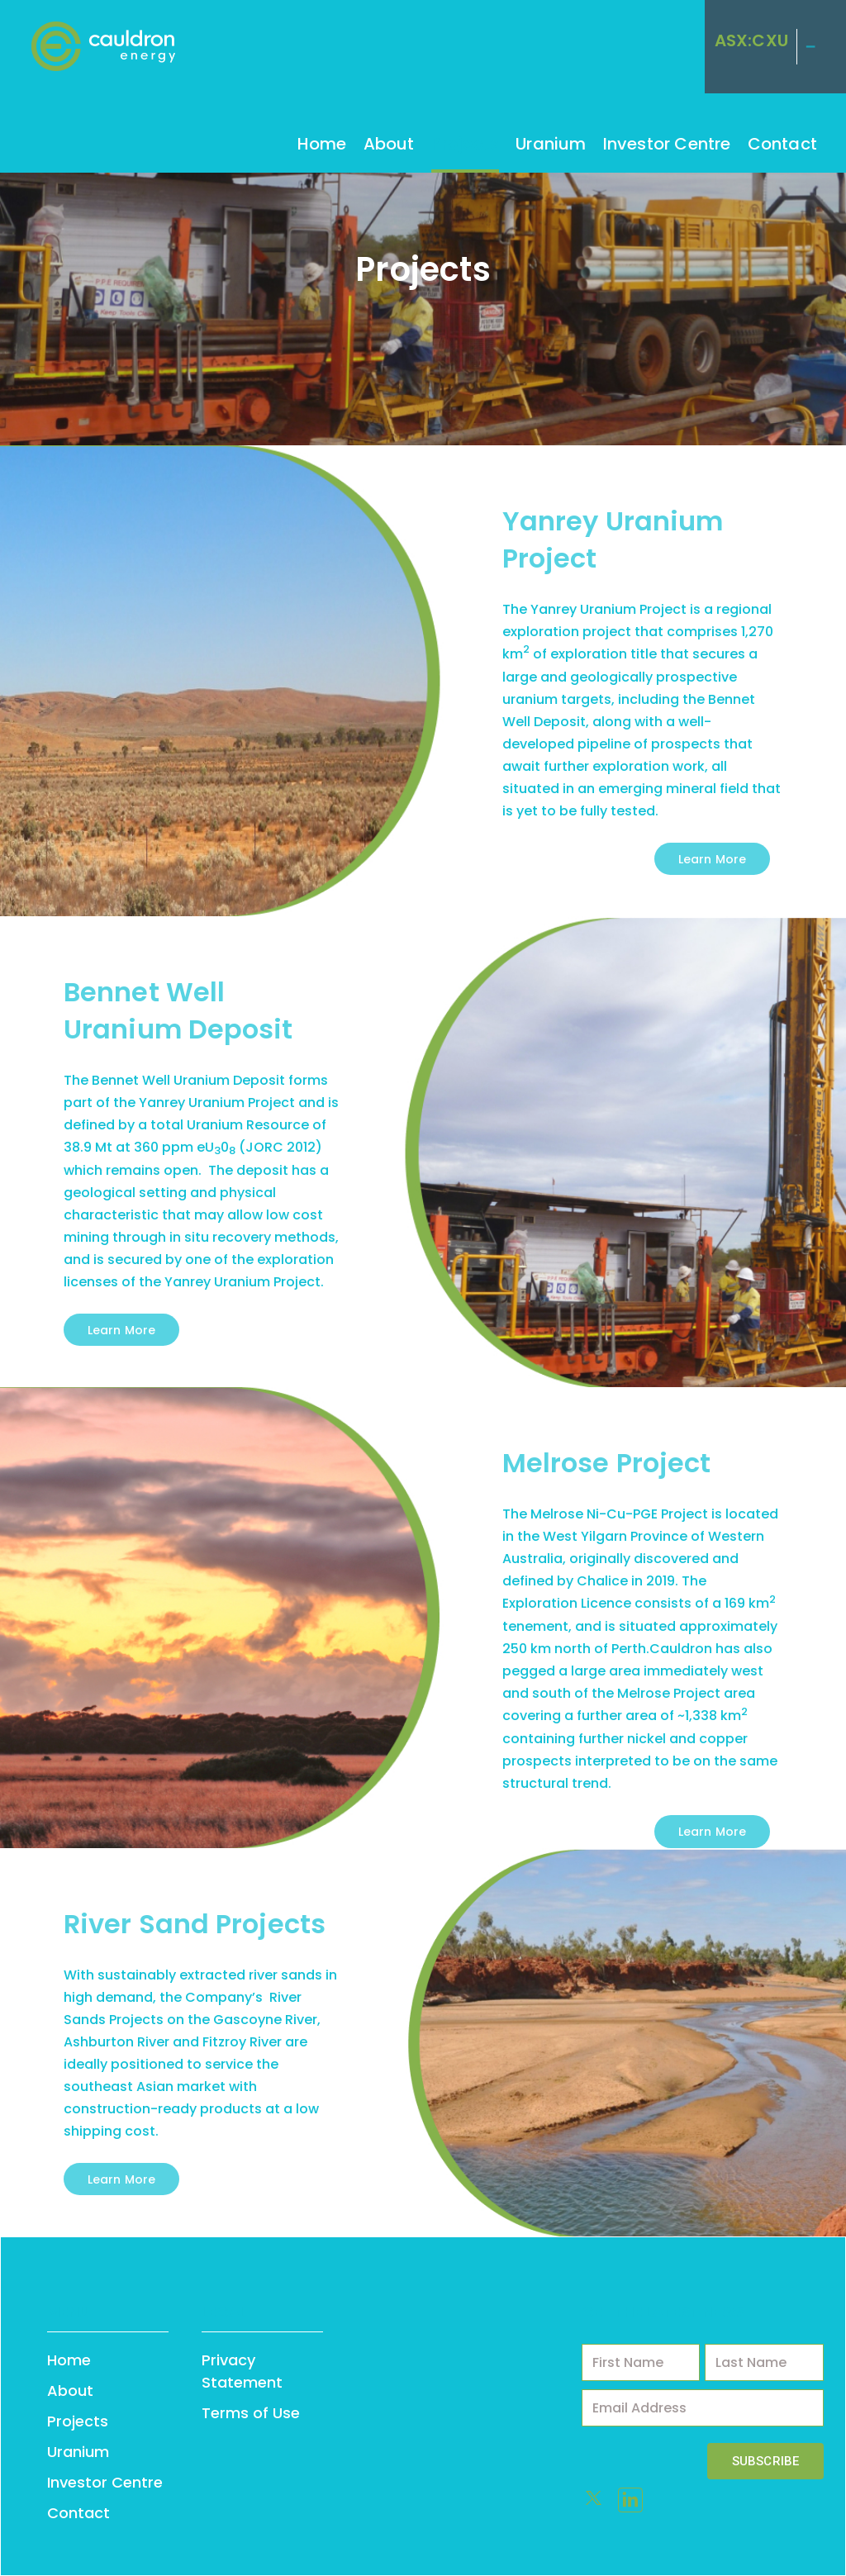  I want to click on Contact, so click(782, 143).